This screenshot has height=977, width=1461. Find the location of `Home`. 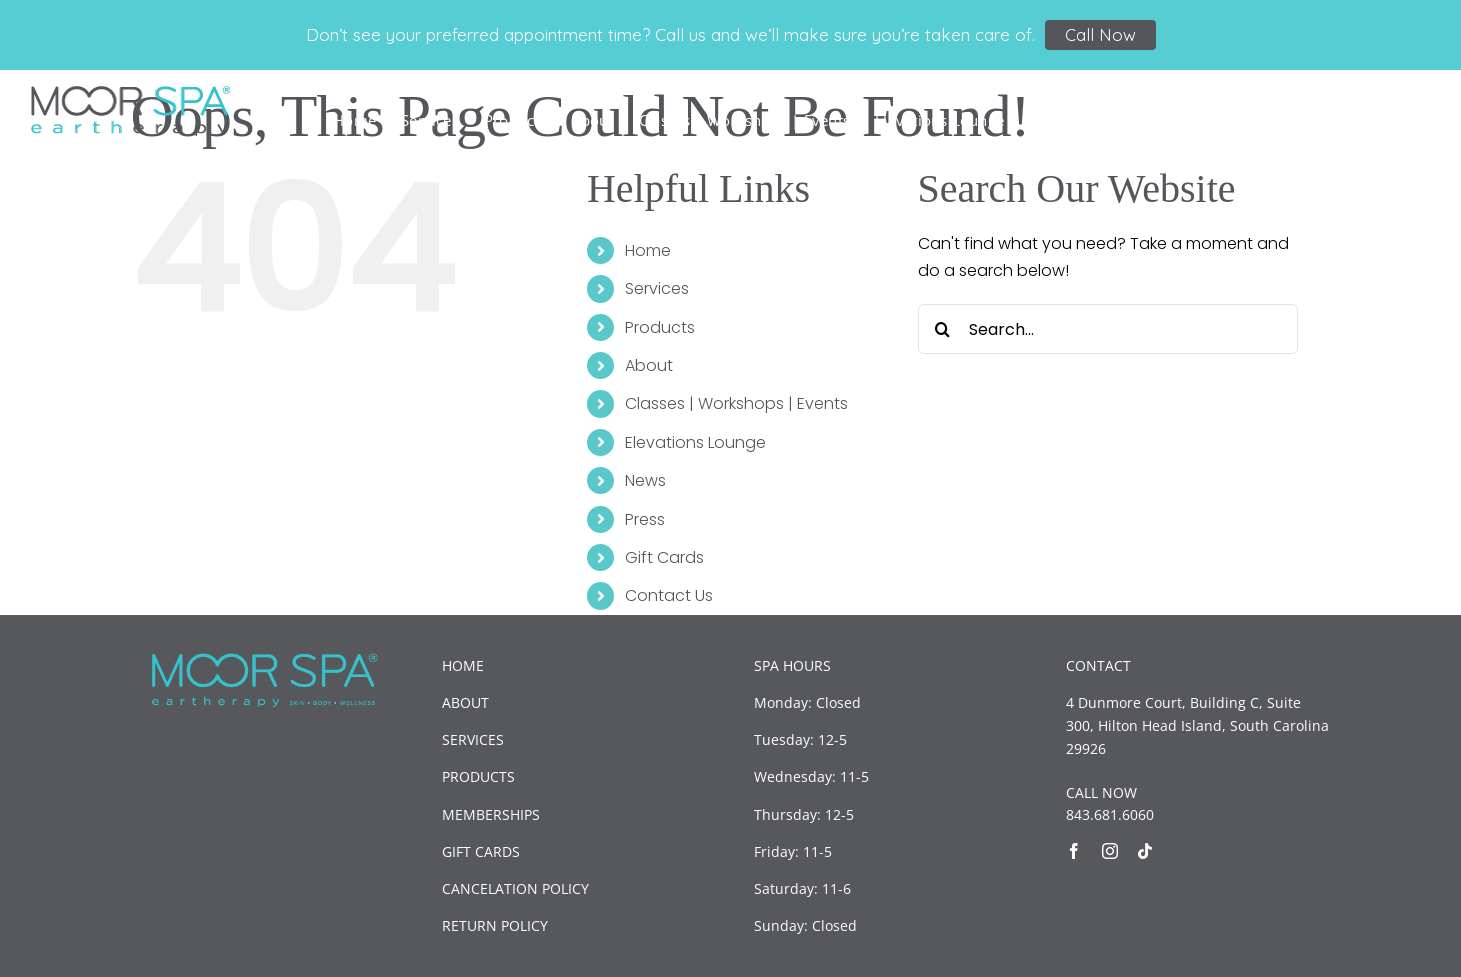

Home is located at coordinates (648, 250).